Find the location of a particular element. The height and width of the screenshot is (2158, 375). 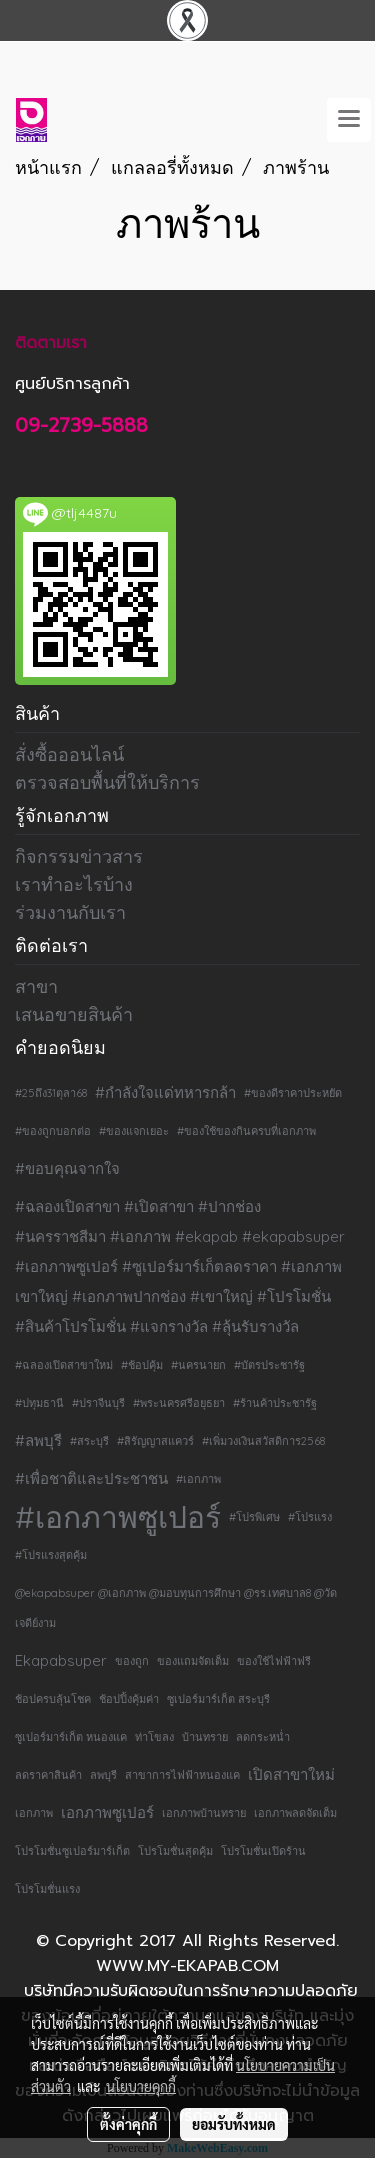

ซูเปอร์มาร์เก็ต สระบุรี is located at coordinates (218, 1699).